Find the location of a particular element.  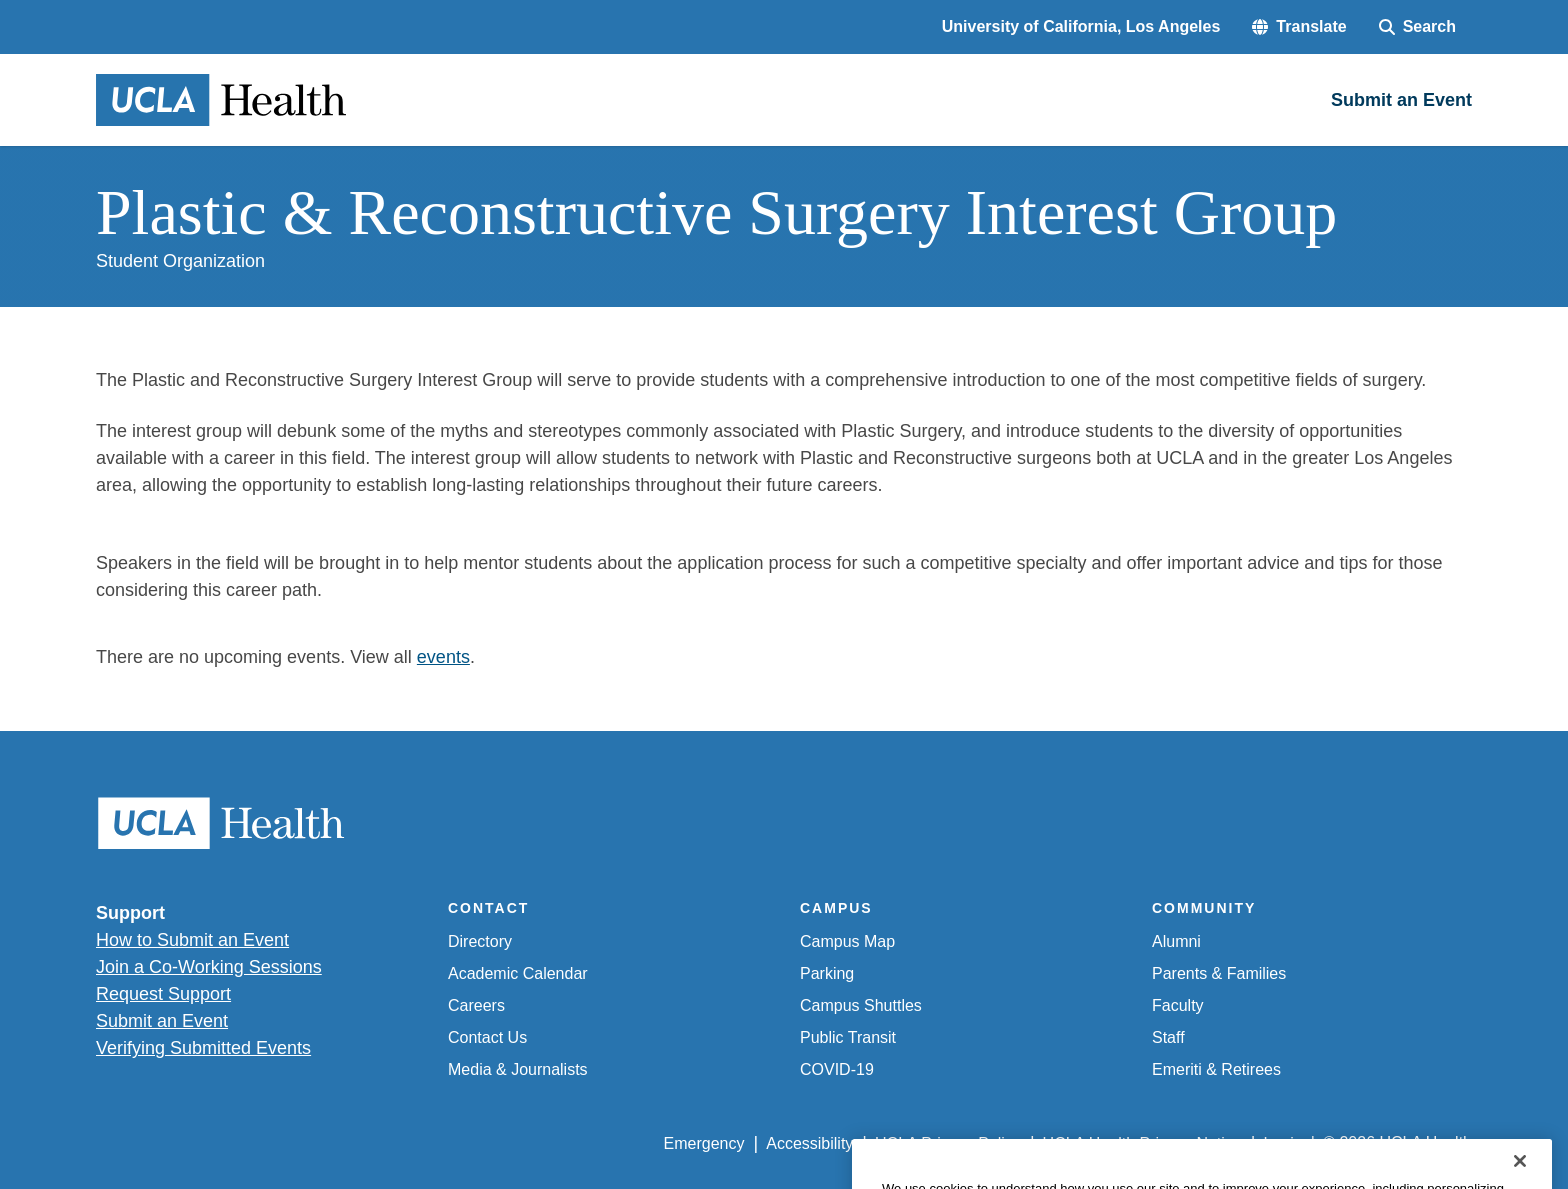

How to Submit an Event is located at coordinates (192, 940).